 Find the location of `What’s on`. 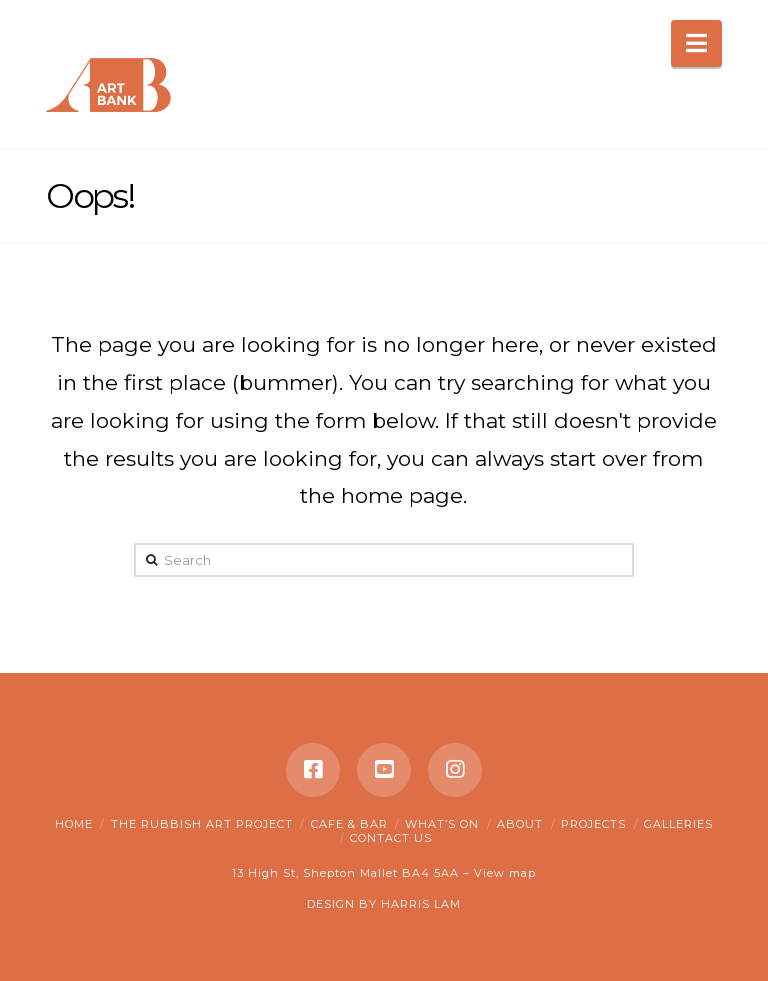

What’s on is located at coordinates (442, 824).